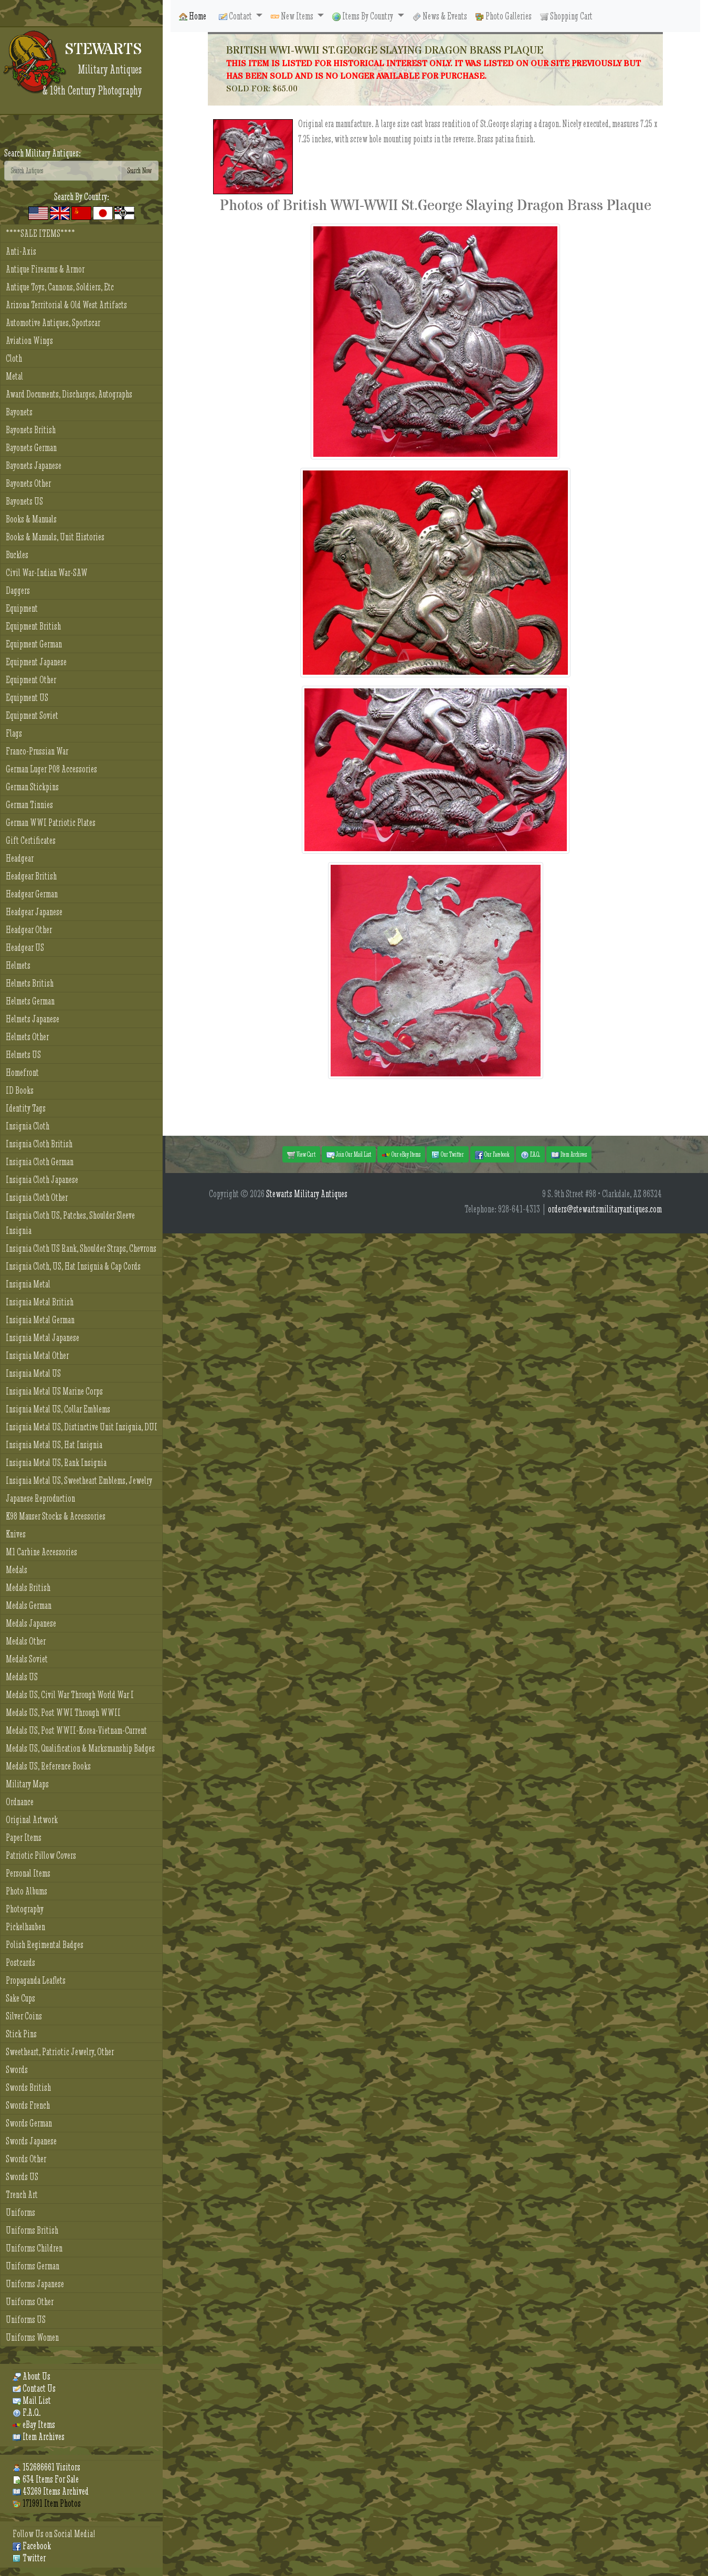  I want to click on Trench Art, so click(22, 2194).